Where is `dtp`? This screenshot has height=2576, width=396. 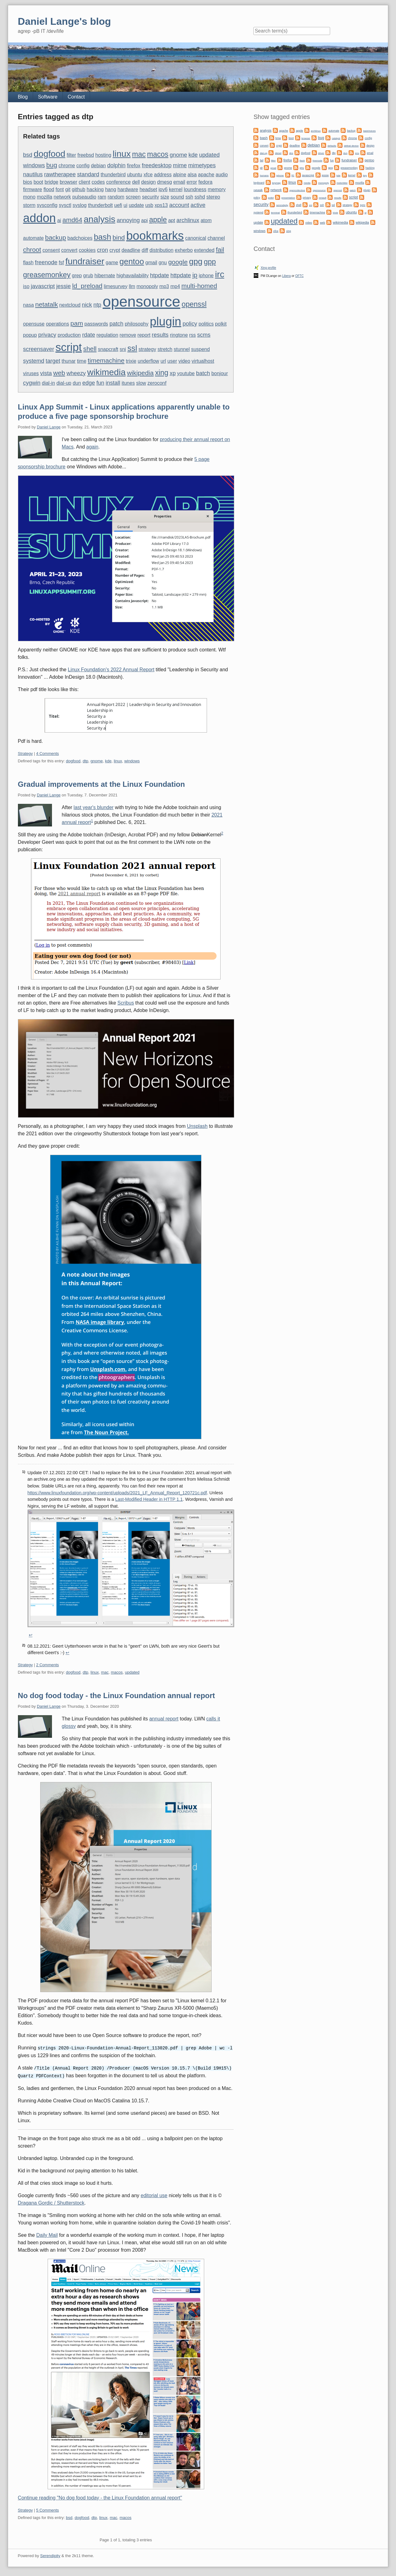 dtp is located at coordinates (85, 761).